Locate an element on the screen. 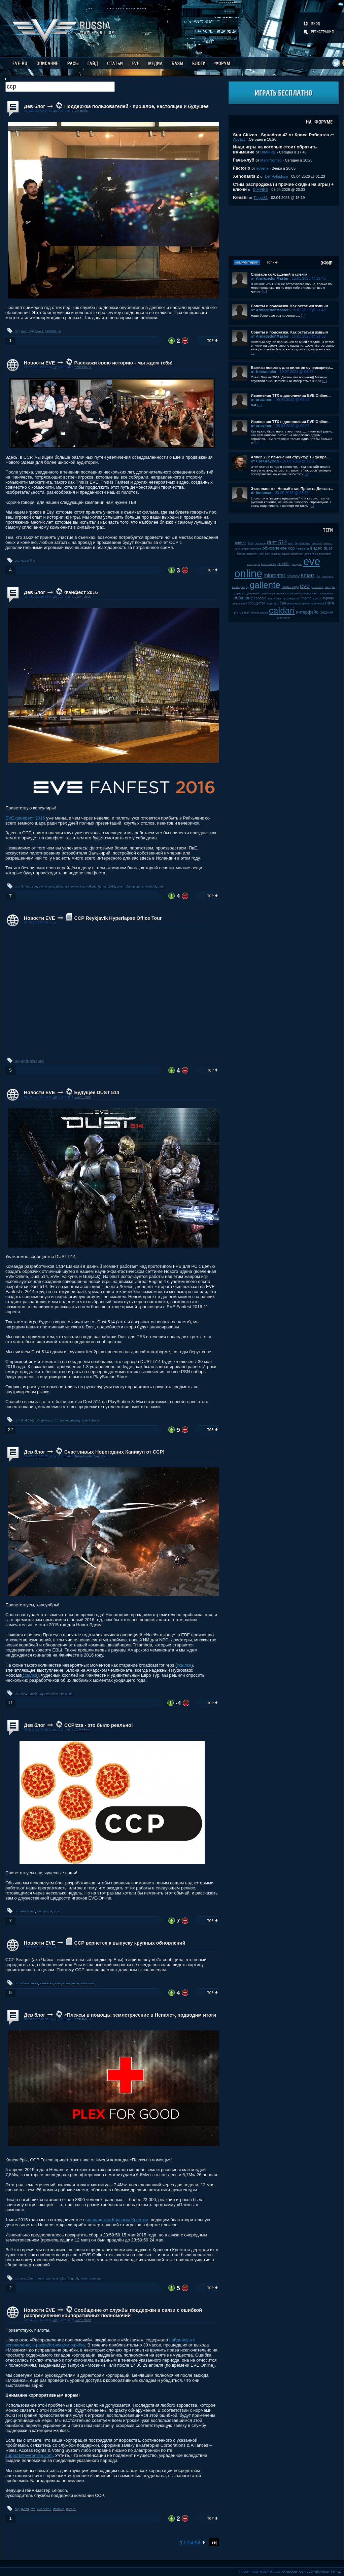  CCPizza - это было реально! is located at coordinates (98, 1725).